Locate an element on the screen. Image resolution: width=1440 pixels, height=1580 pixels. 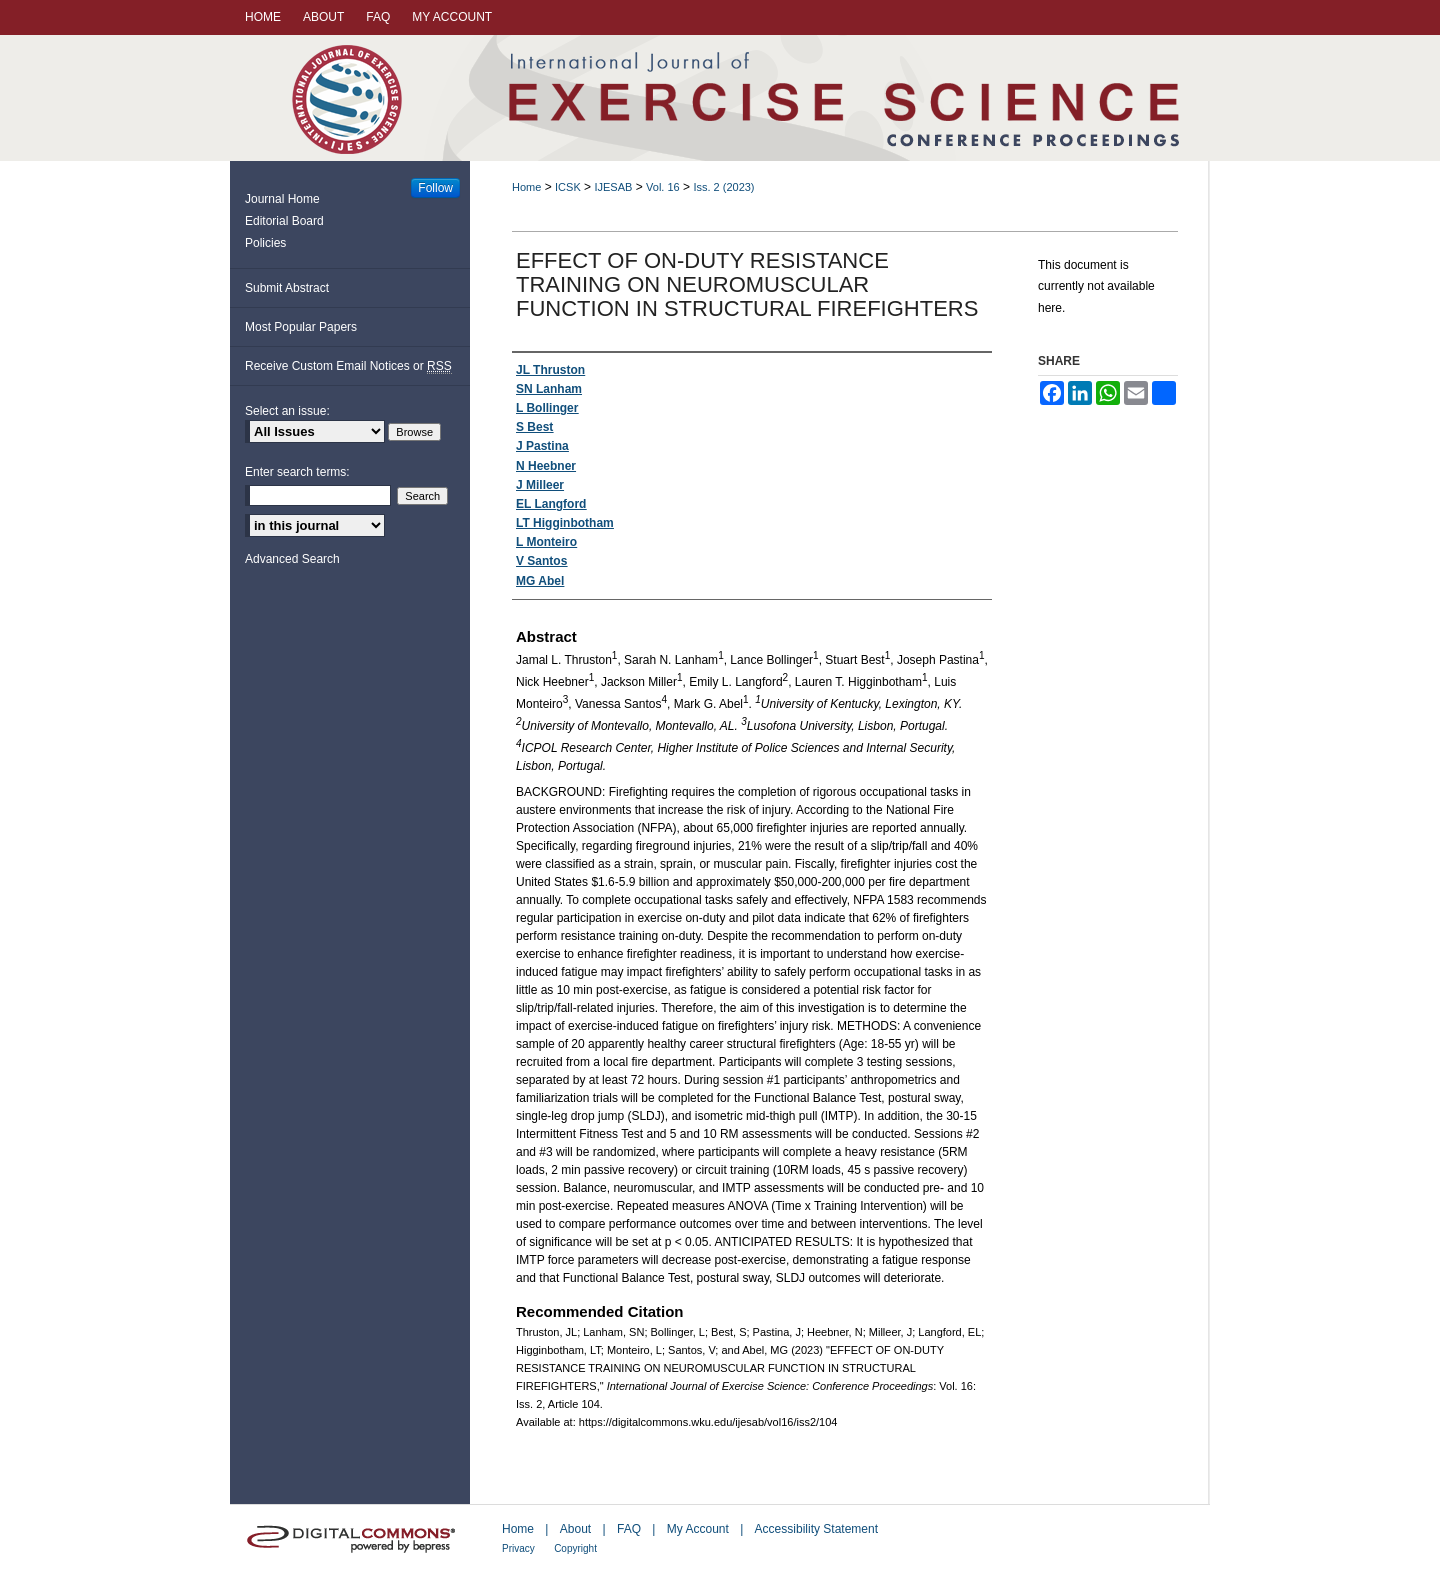
Select an issue: is located at coordinates (287, 411).